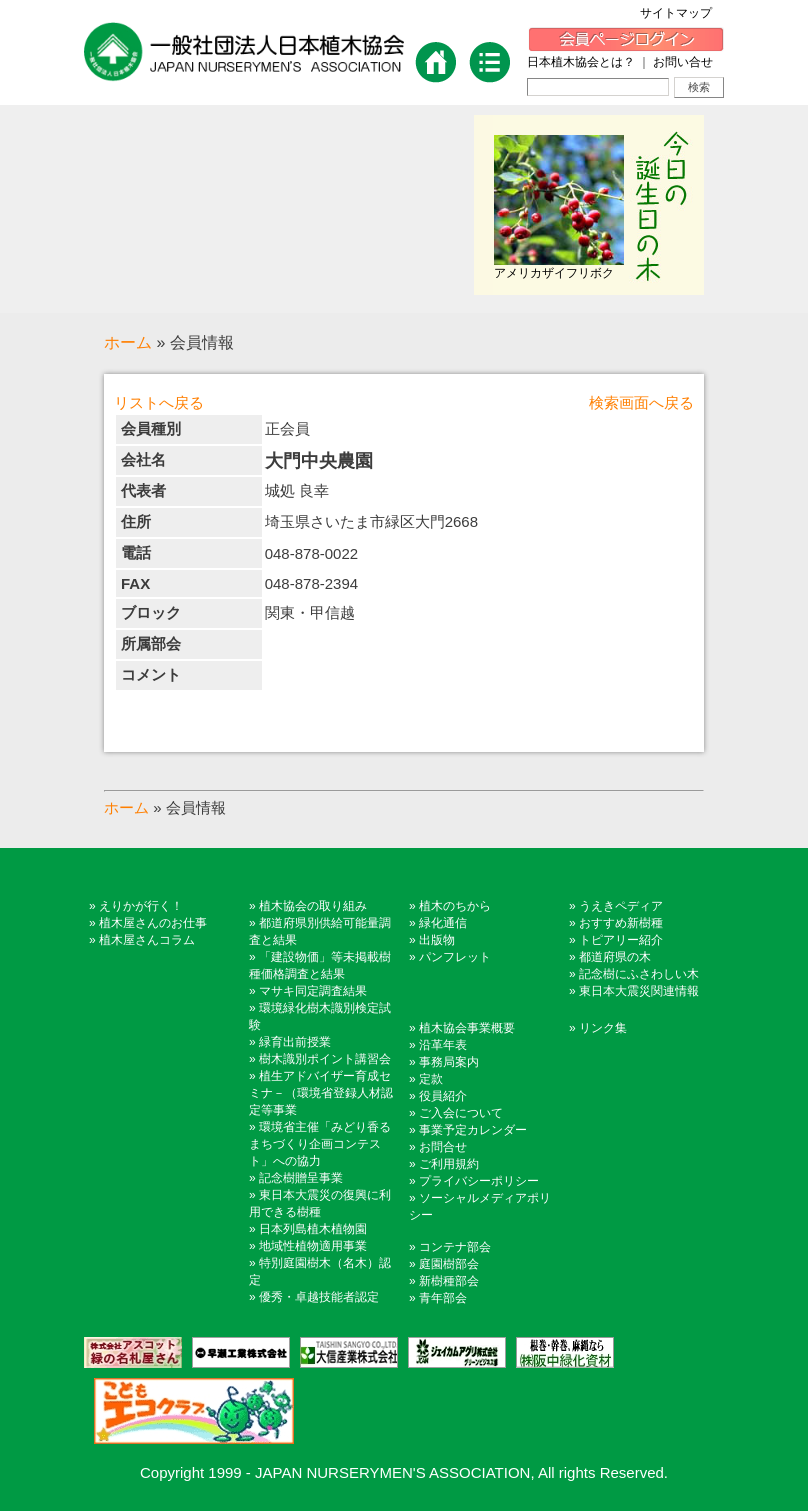 The image size is (808, 1511). Describe the element at coordinates (313, 1229) in the screenshot. I see `日本列島植木植物園` at that location.